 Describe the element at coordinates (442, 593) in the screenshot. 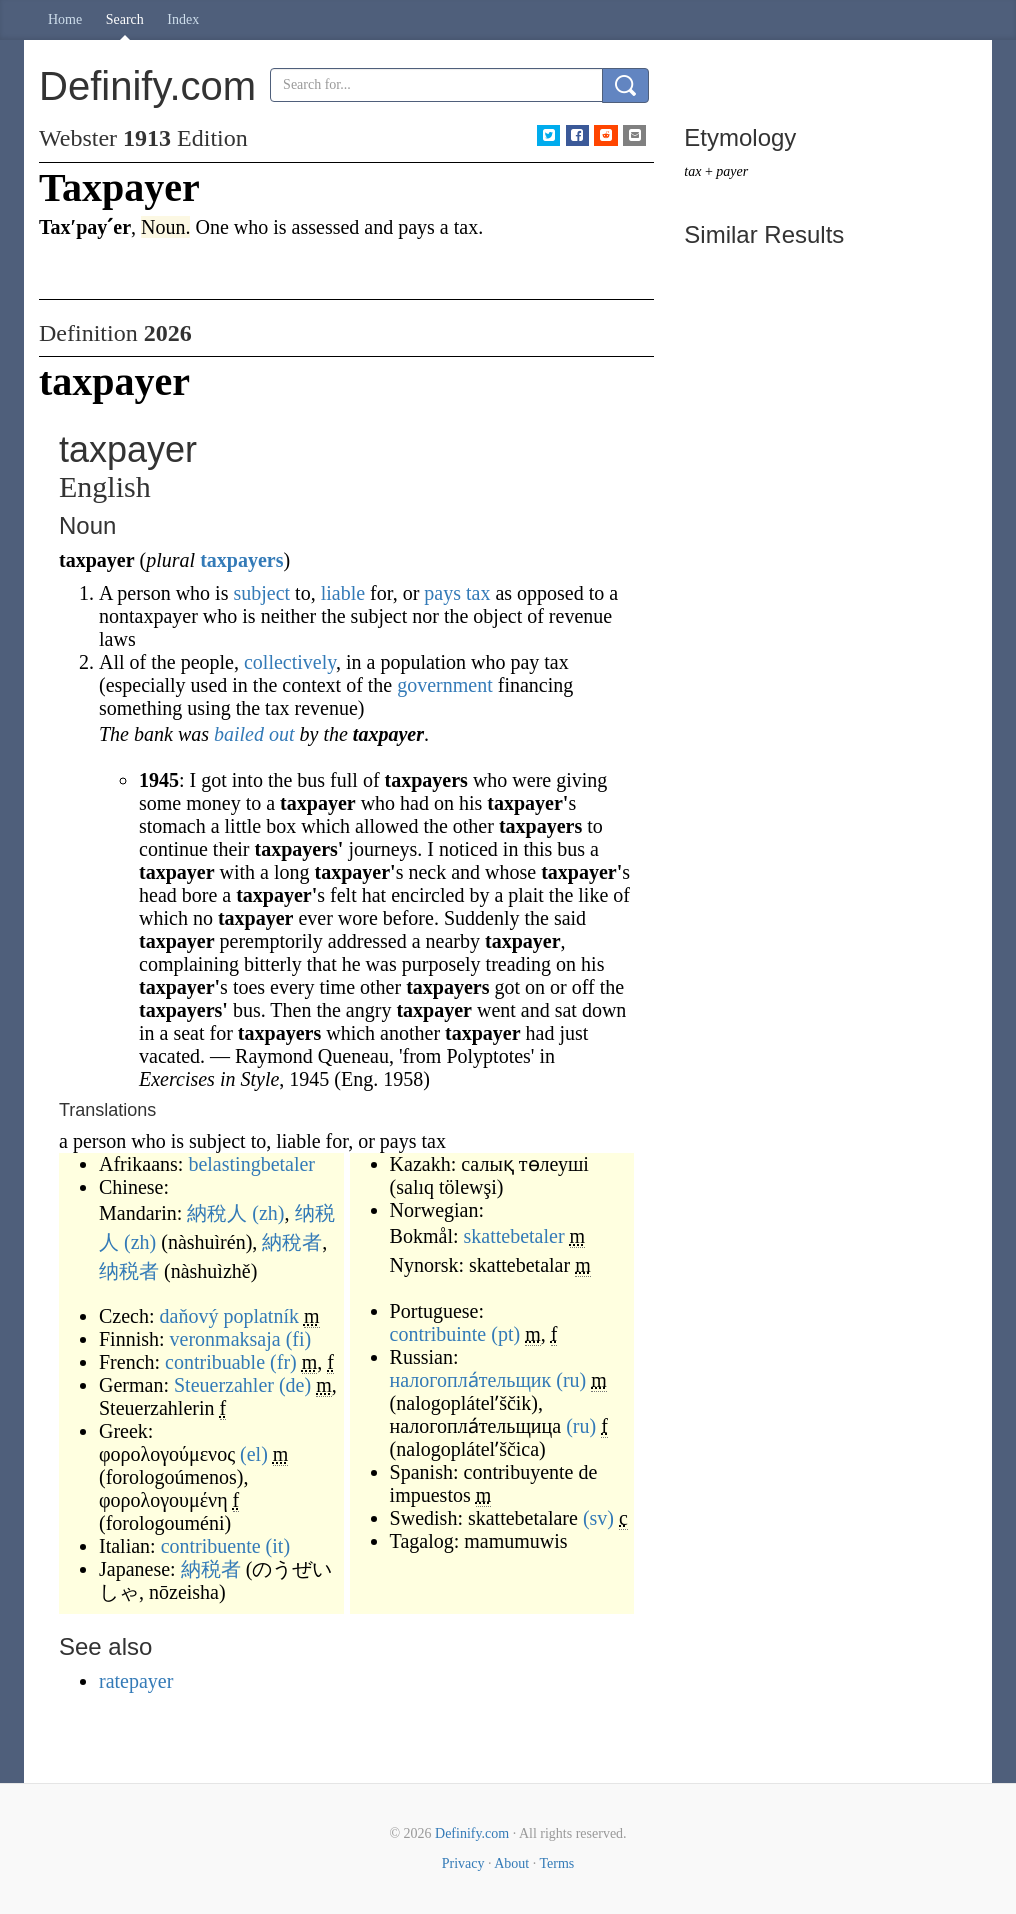

I see `pays` at that location.